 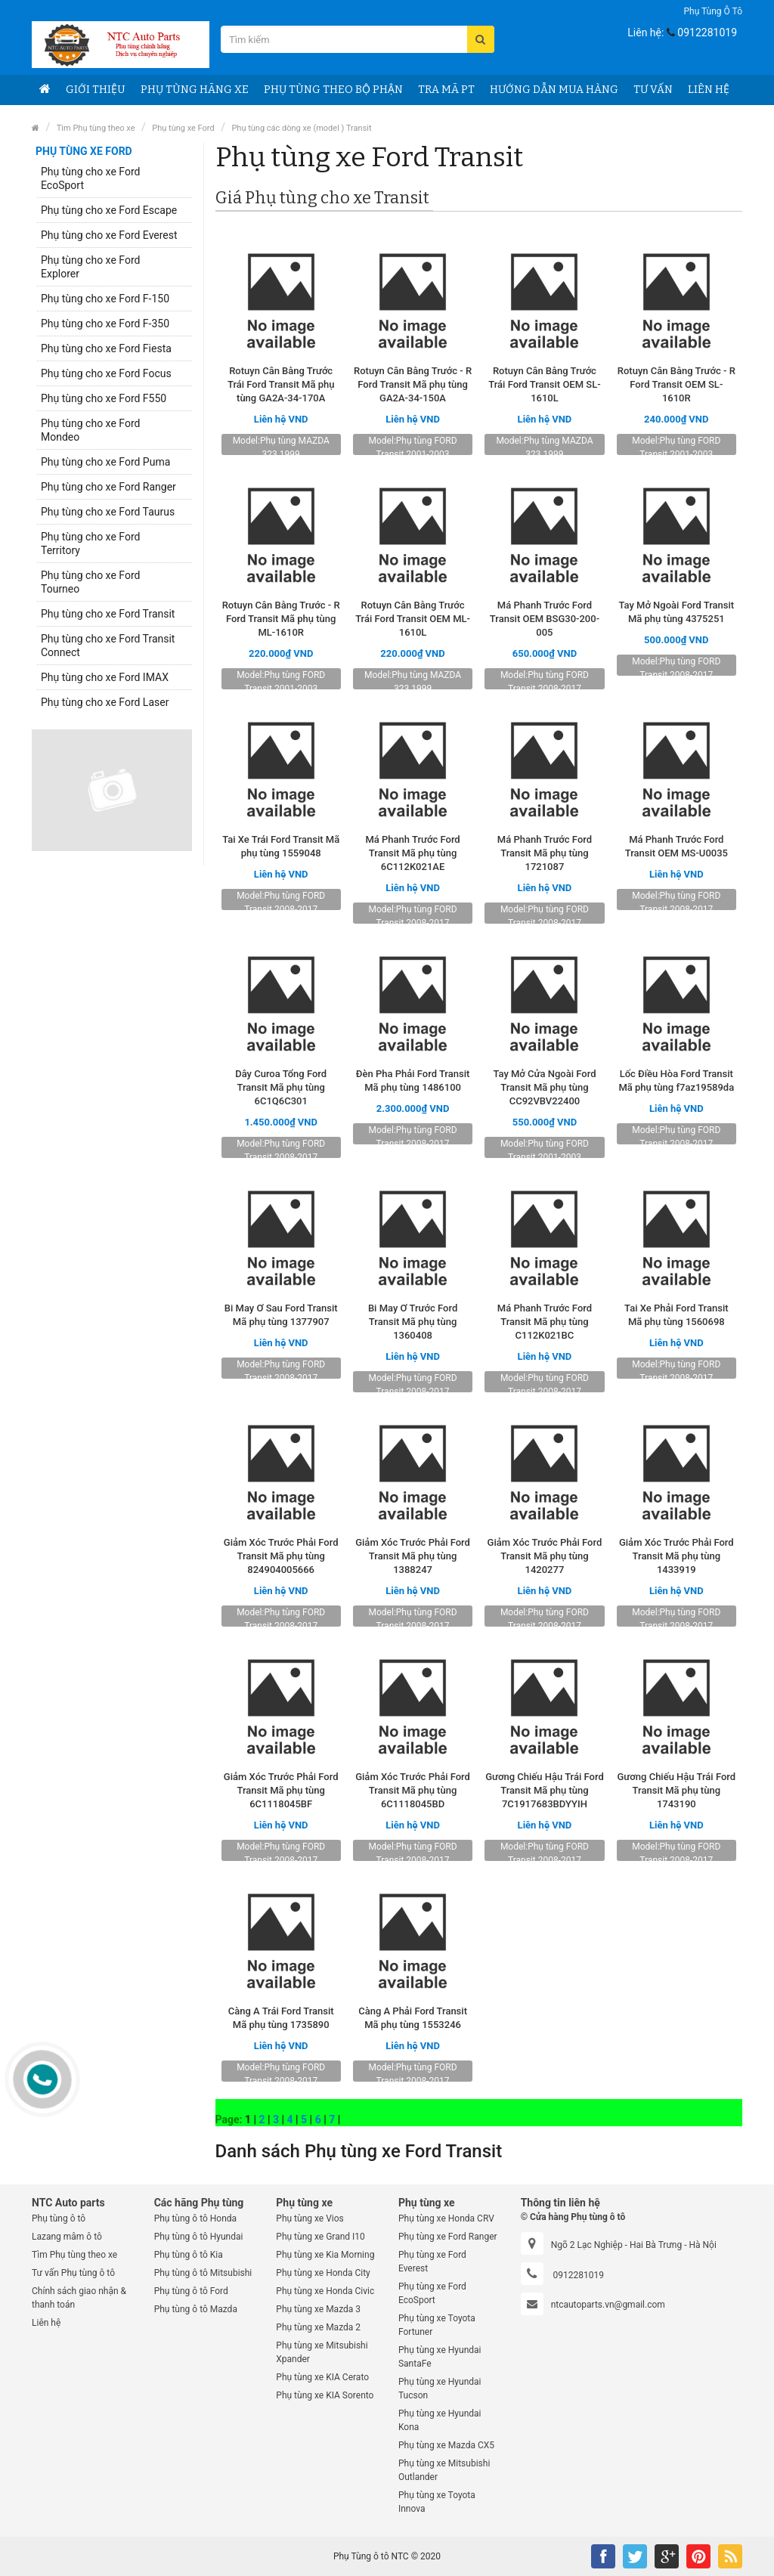 I want to click on Phụ tùng cho xe Ford Escape, so click(x=109, y=210).